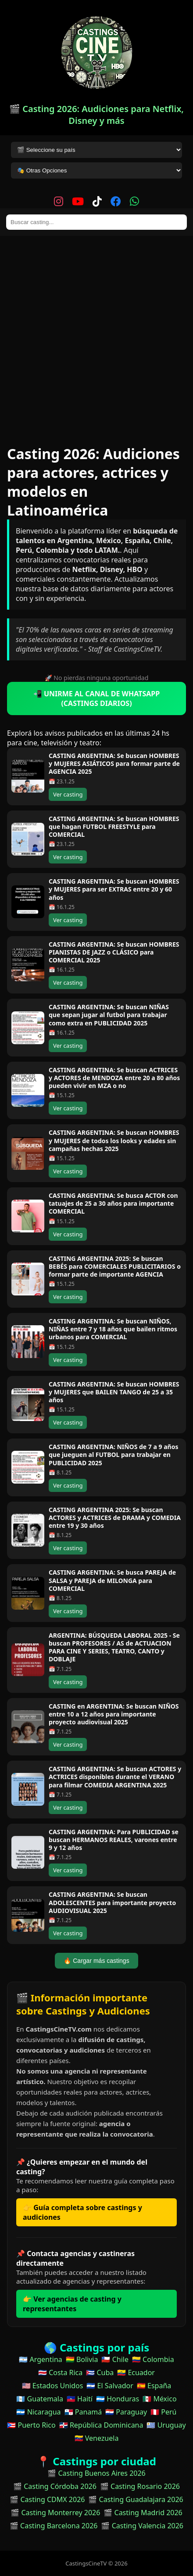  I want to click on 🎬 Casting Buenos Aires 2026, so click(96, 2473).